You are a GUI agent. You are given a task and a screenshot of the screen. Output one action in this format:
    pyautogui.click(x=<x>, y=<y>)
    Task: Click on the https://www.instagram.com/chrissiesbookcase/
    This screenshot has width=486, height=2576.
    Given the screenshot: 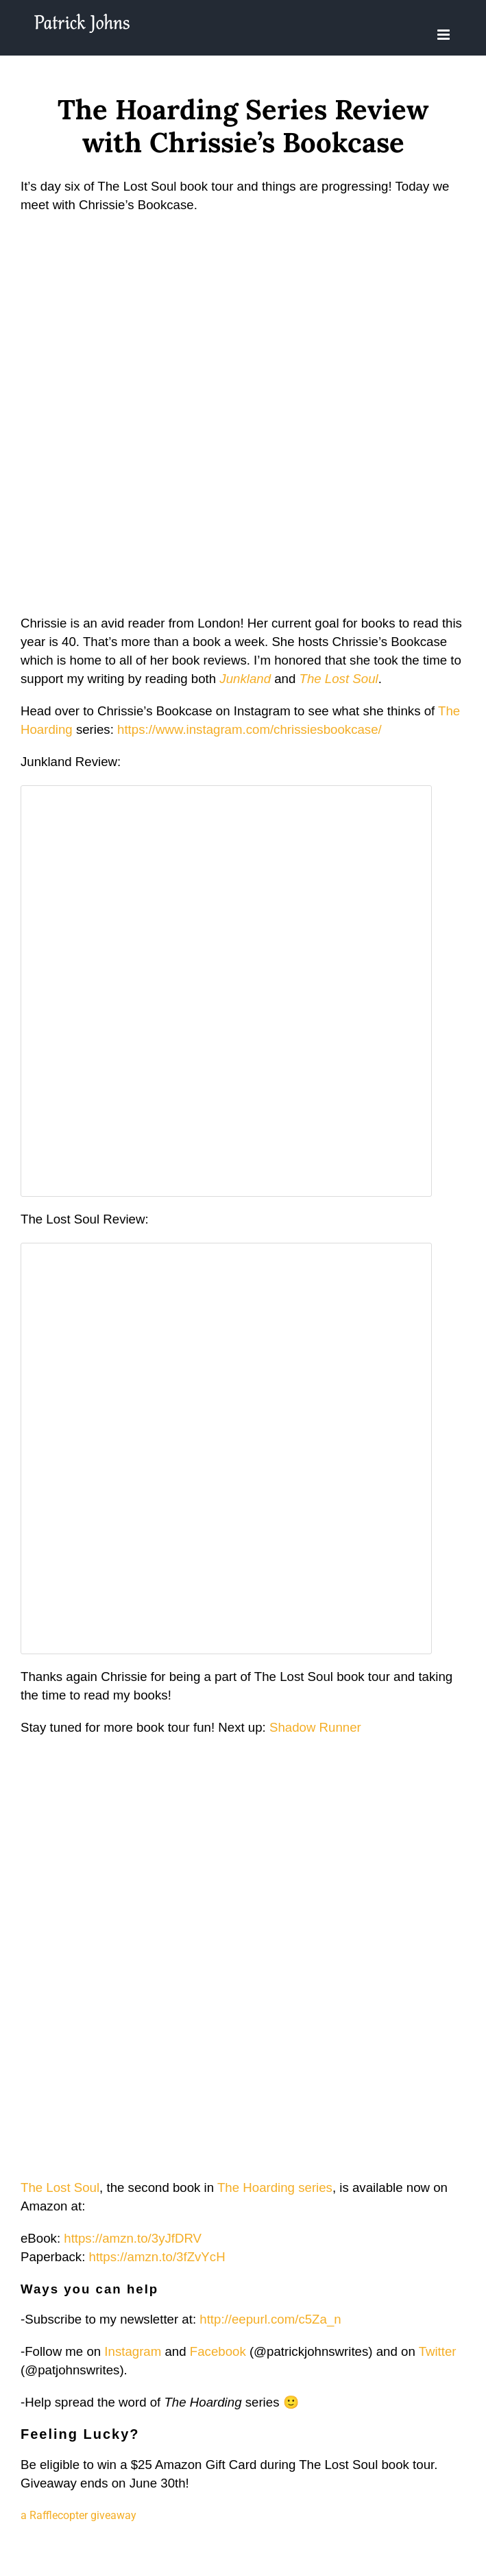 What is the action you would take?
    pyautogui.click(x=249, y=729)
    